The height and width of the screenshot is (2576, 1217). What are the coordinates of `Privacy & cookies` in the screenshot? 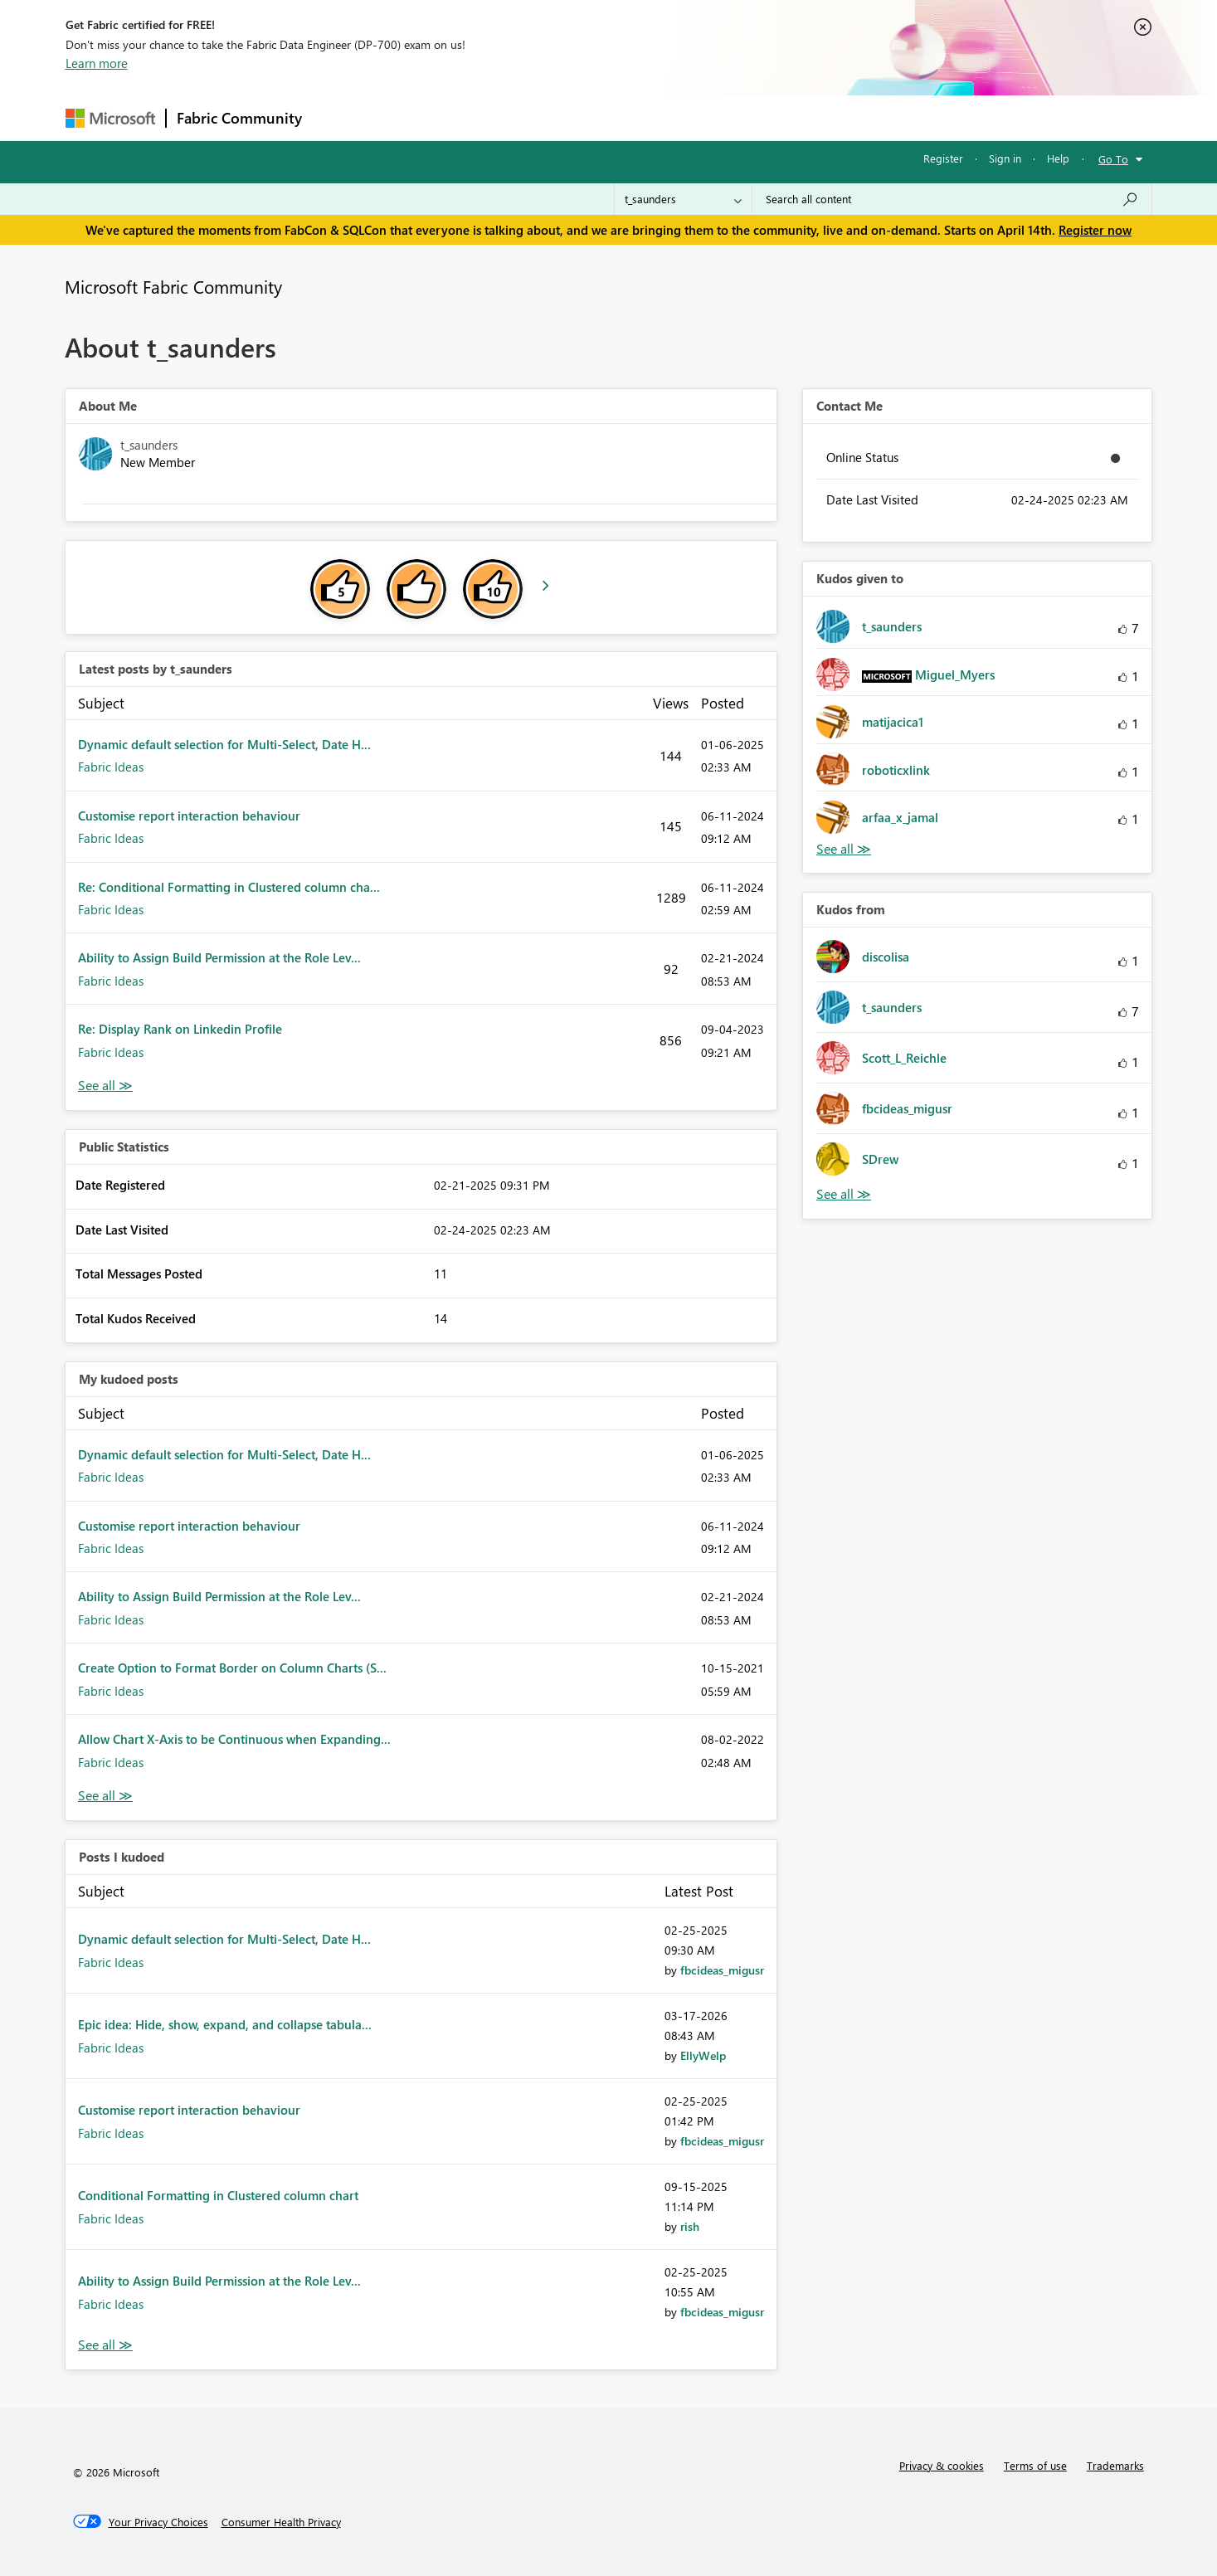 It's located at (941, 2465).